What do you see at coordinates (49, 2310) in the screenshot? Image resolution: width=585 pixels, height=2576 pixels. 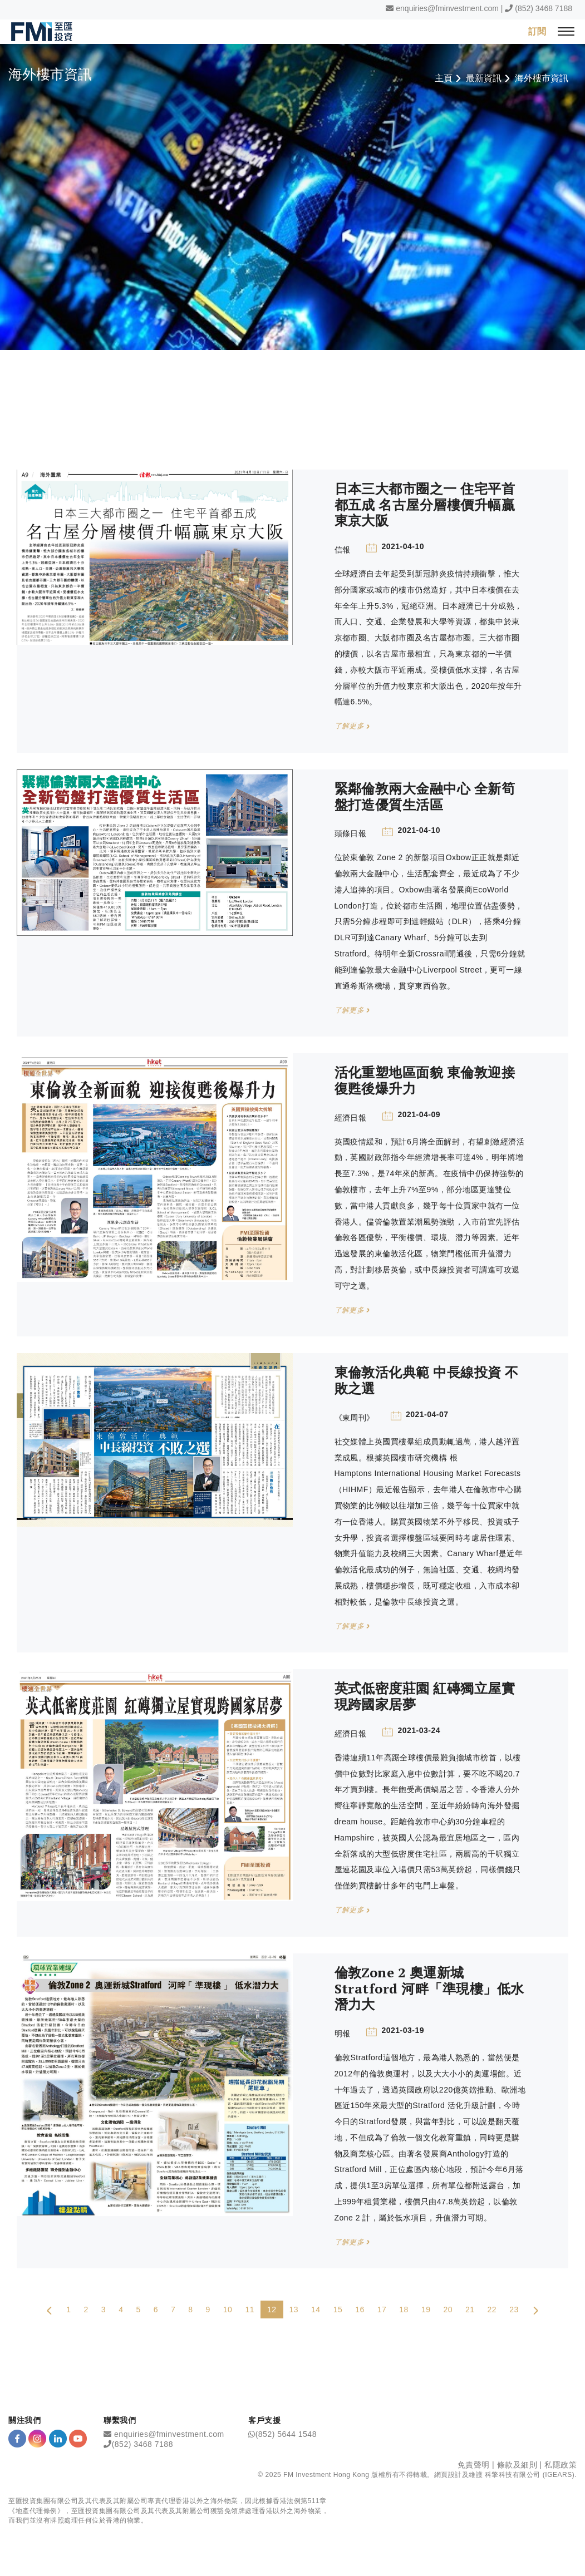 I see `[Previous Page]` at bounding box center [49, 2310].